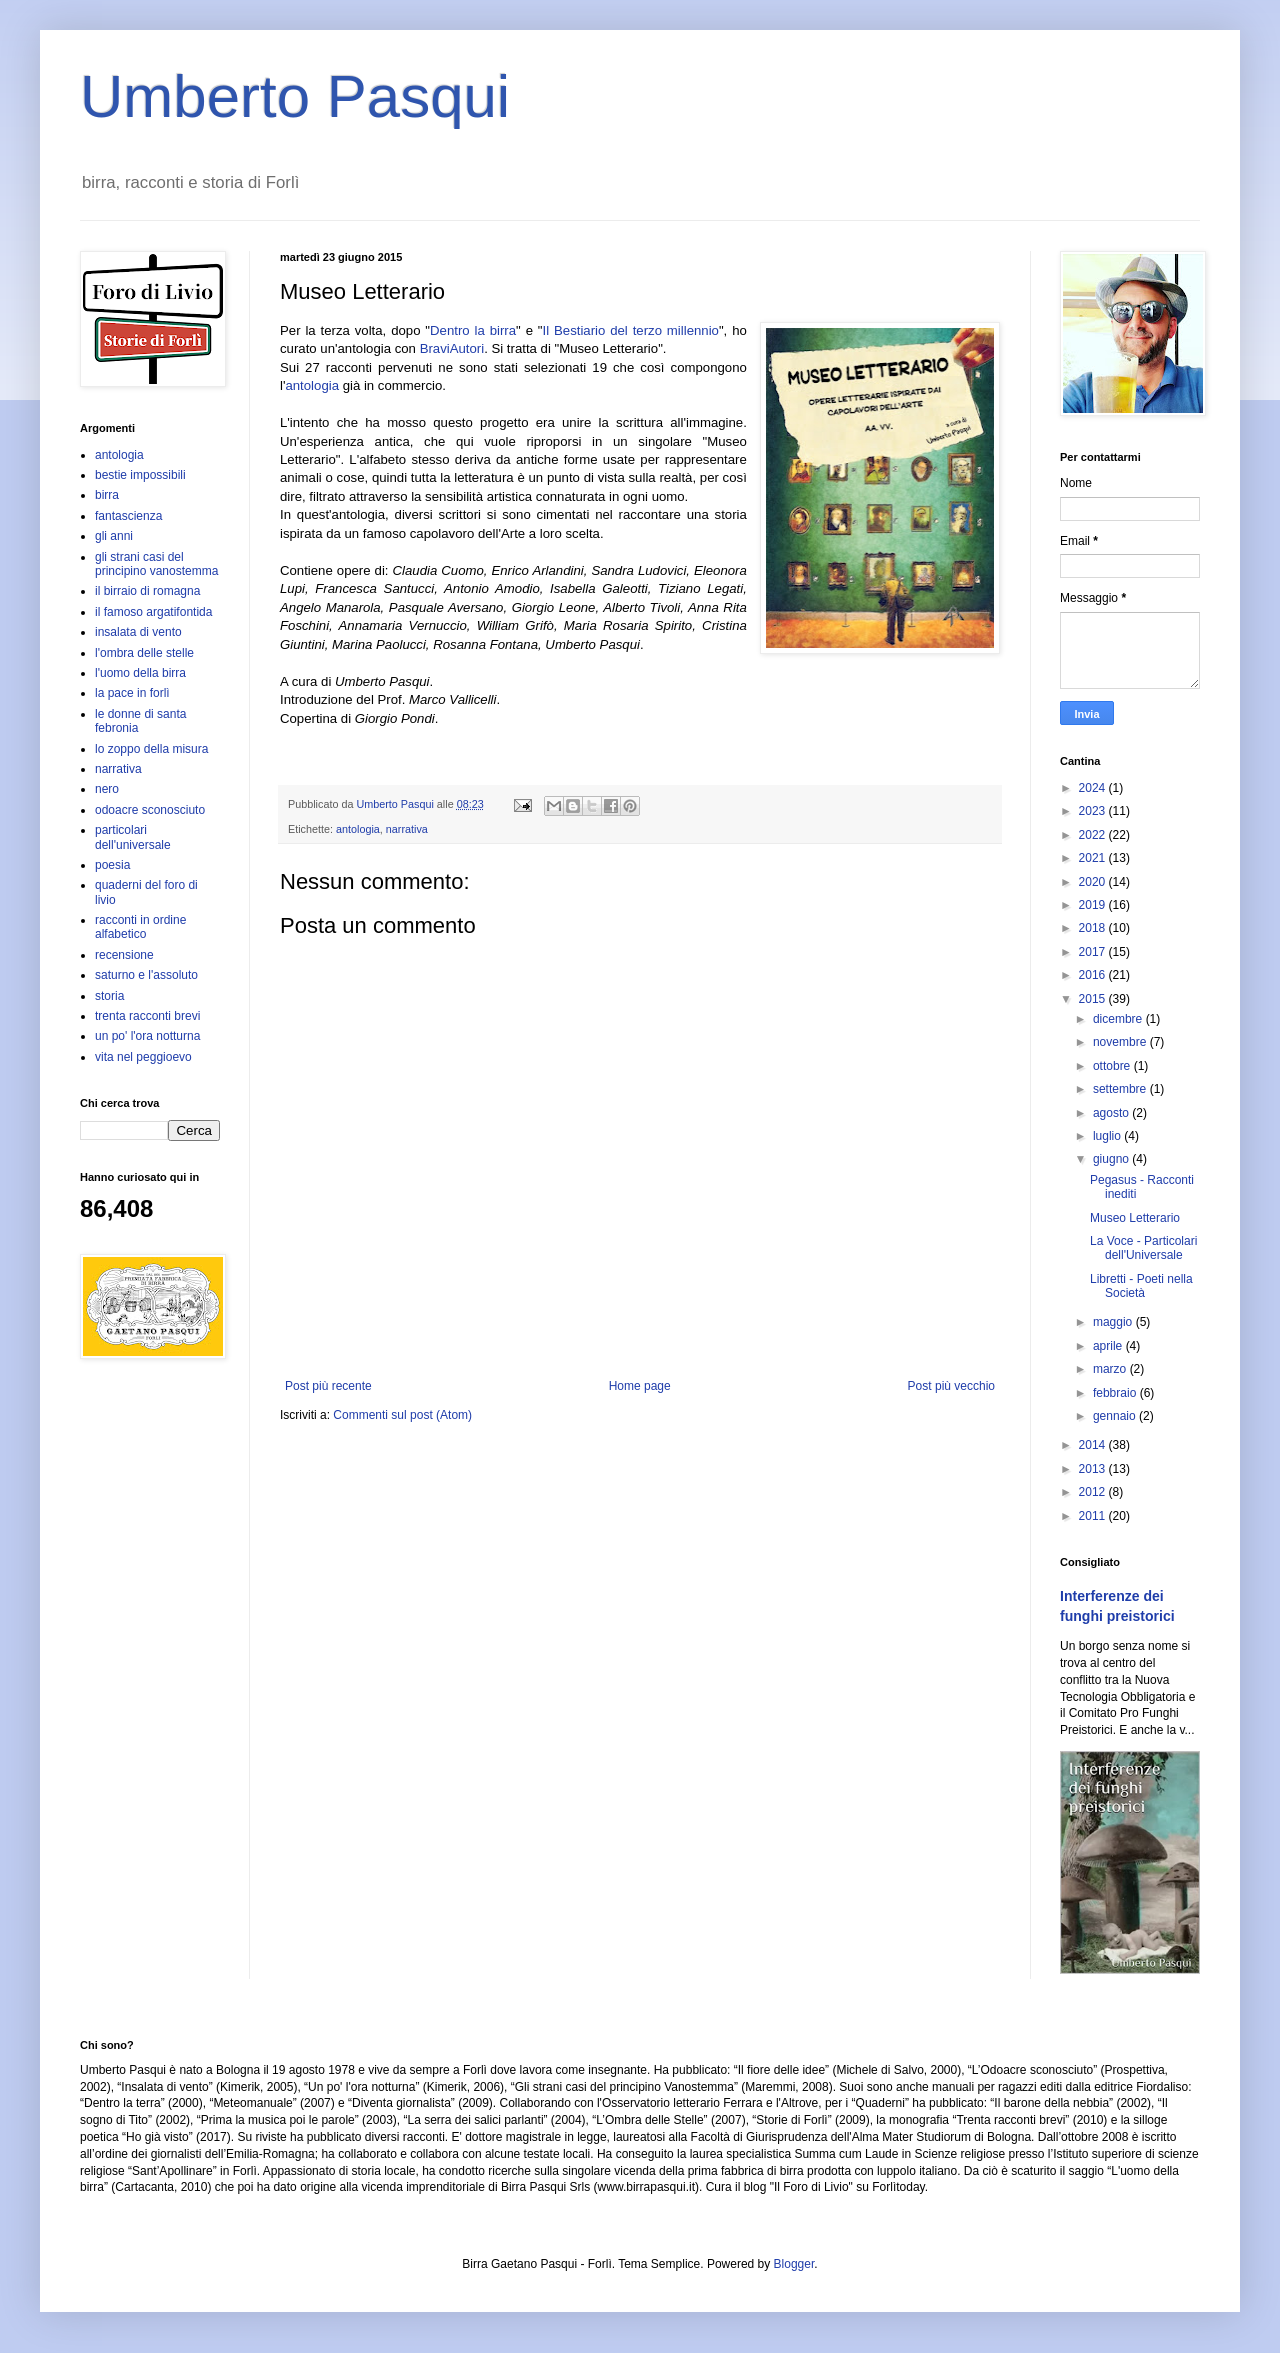 The height and width of the screenshot is (2353, 1280). Describe the element at coordinates (147, 1016) in the screenshot. I see `trenta racconti brevi` at that location.